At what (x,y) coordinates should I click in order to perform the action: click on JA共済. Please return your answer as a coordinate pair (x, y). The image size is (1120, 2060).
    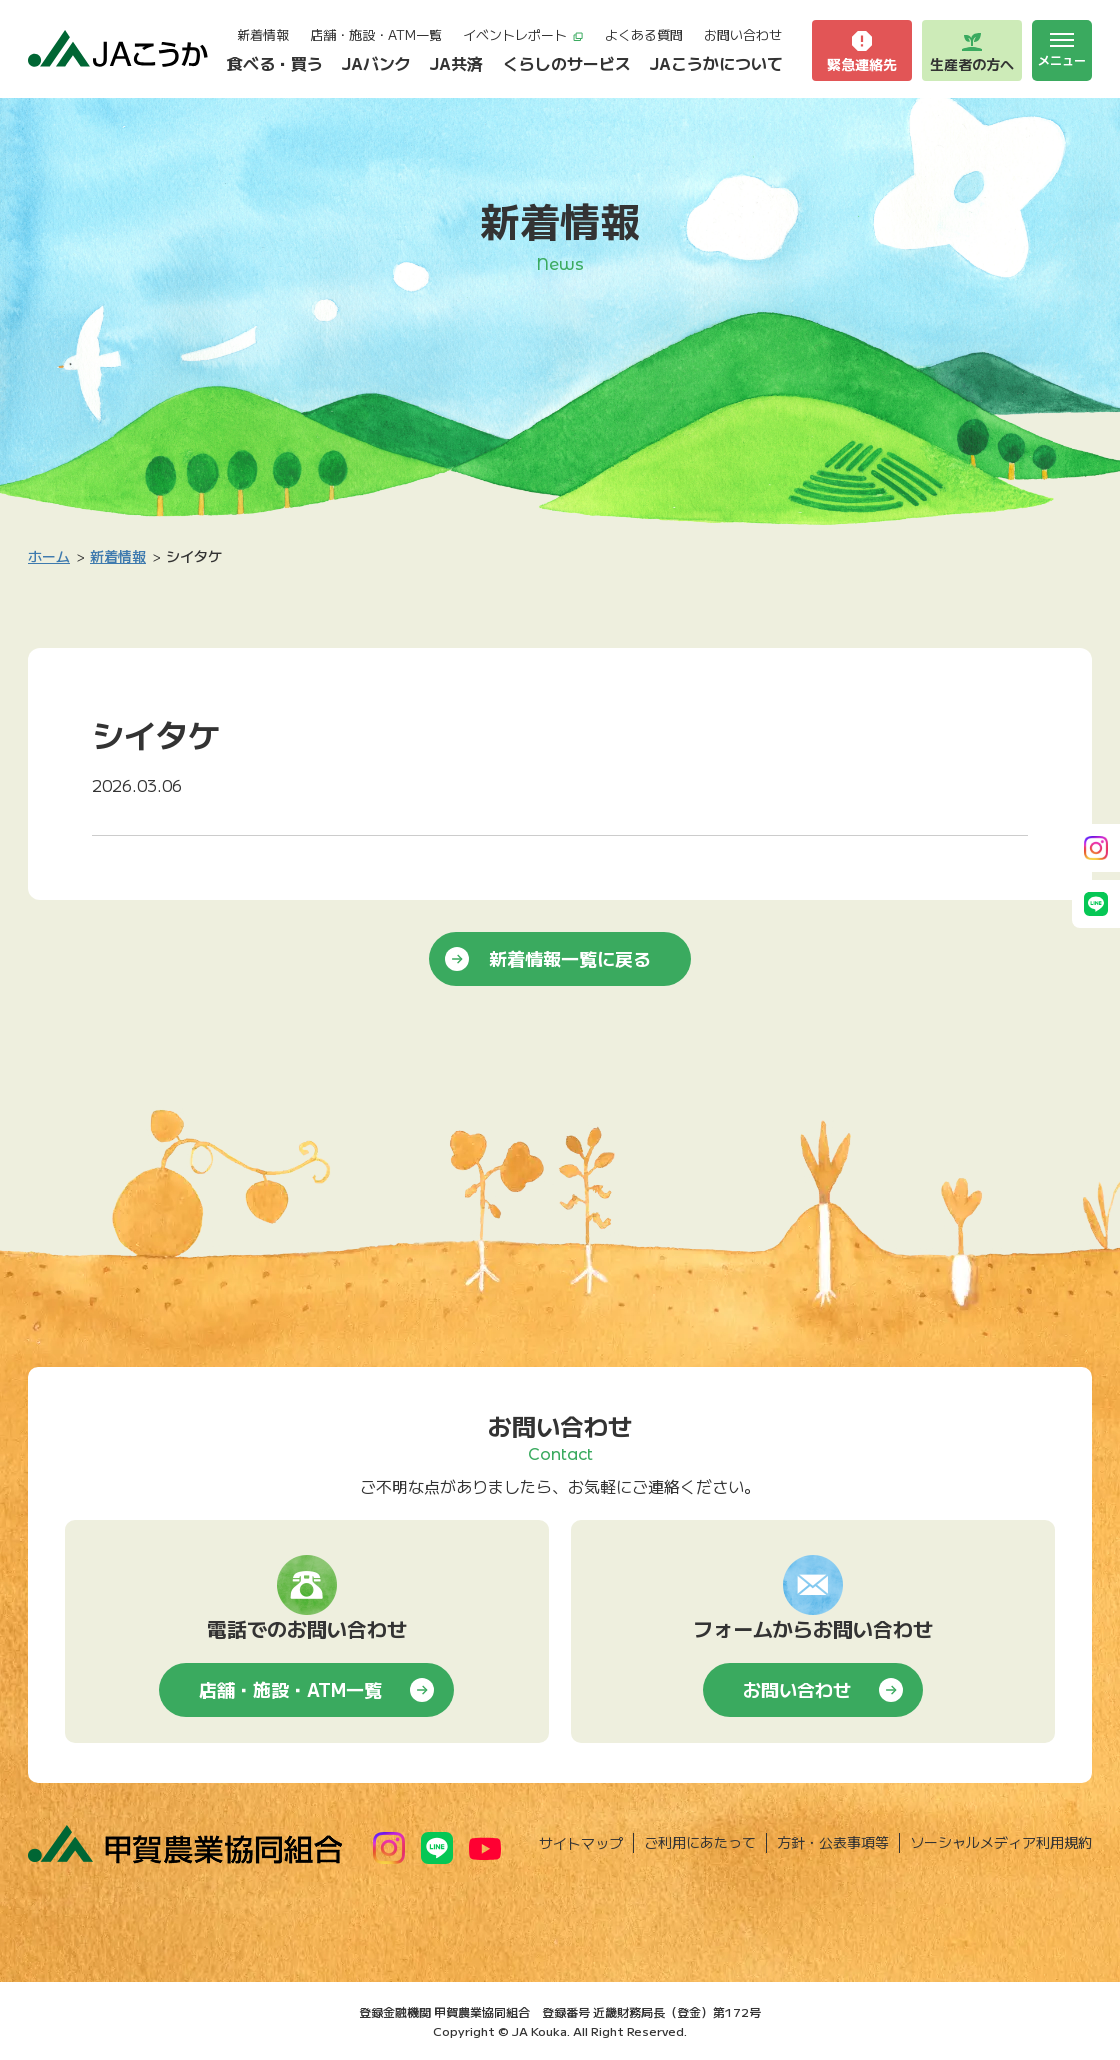
    Looking at the image, I should click on (456, 63).